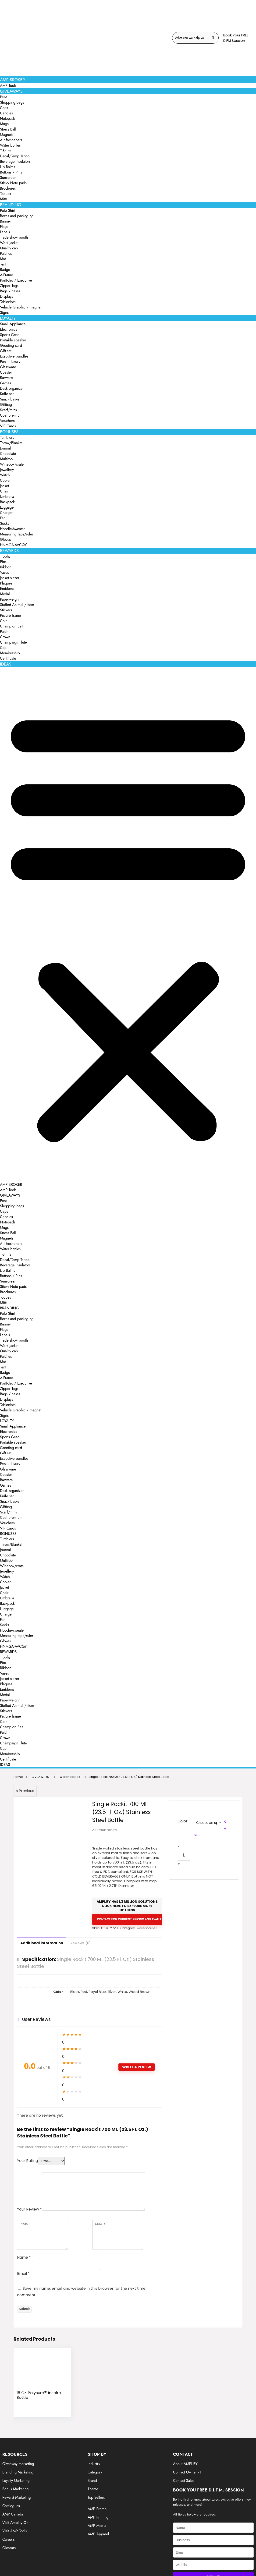 This screenshot has width=256, height=2576. What do you see at coordinates (6, 459) in the screenshot?
I see `Charger` at bounding box center [6, 459].